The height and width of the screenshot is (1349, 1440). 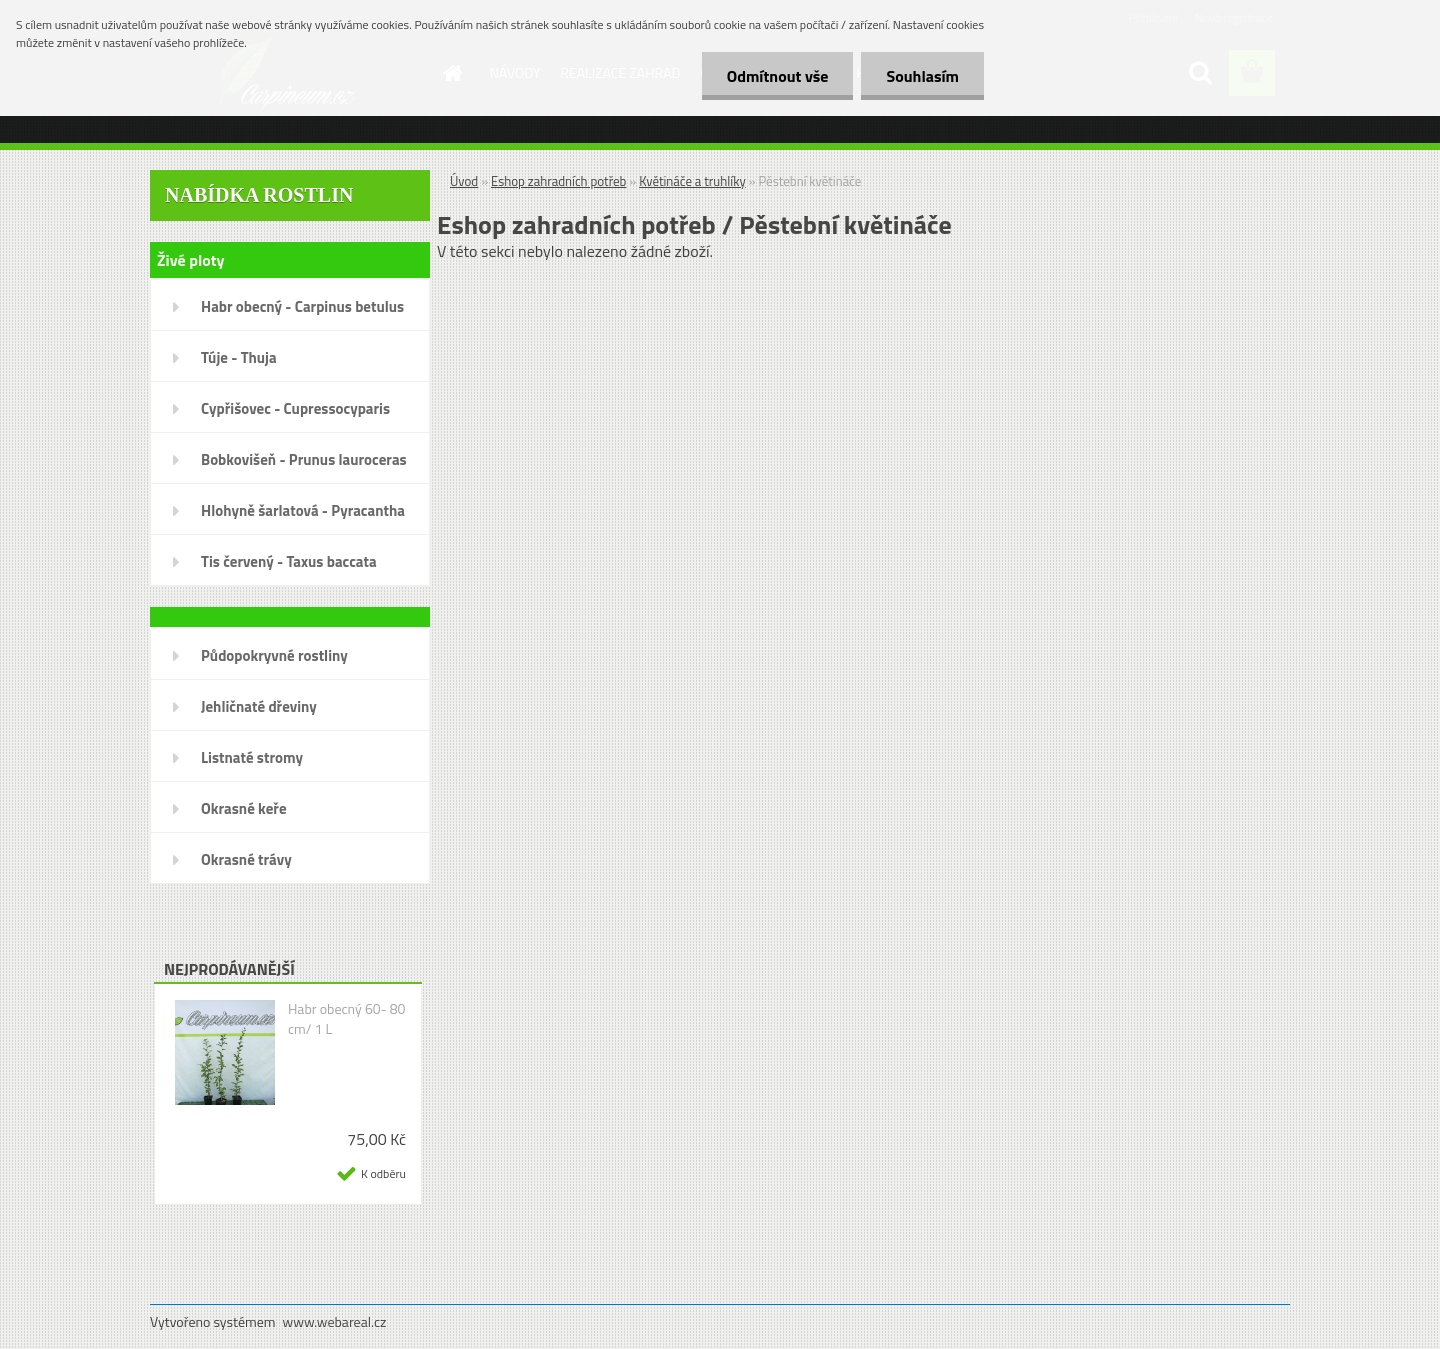 I want to click on Květináče a truhlíky, so click(x=692, y=181).